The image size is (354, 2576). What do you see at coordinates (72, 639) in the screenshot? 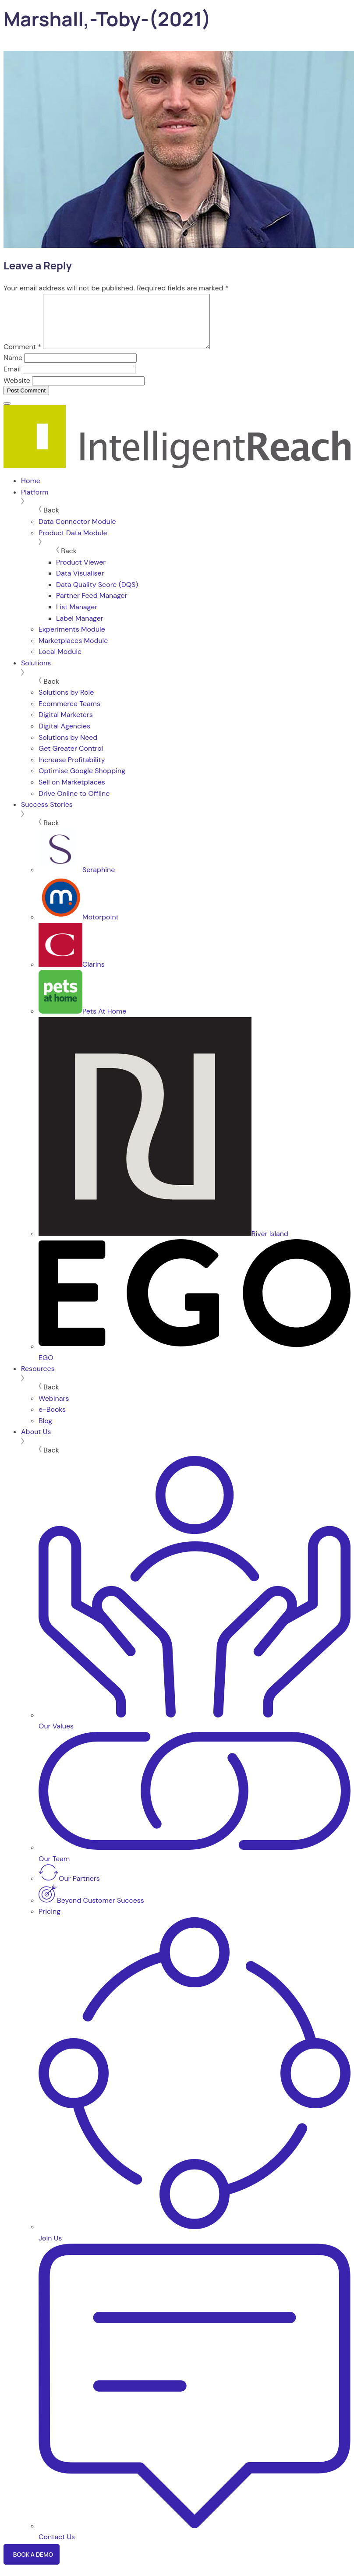
I see `Experiments Module [menuitem]` at bounding box center [72, 639].